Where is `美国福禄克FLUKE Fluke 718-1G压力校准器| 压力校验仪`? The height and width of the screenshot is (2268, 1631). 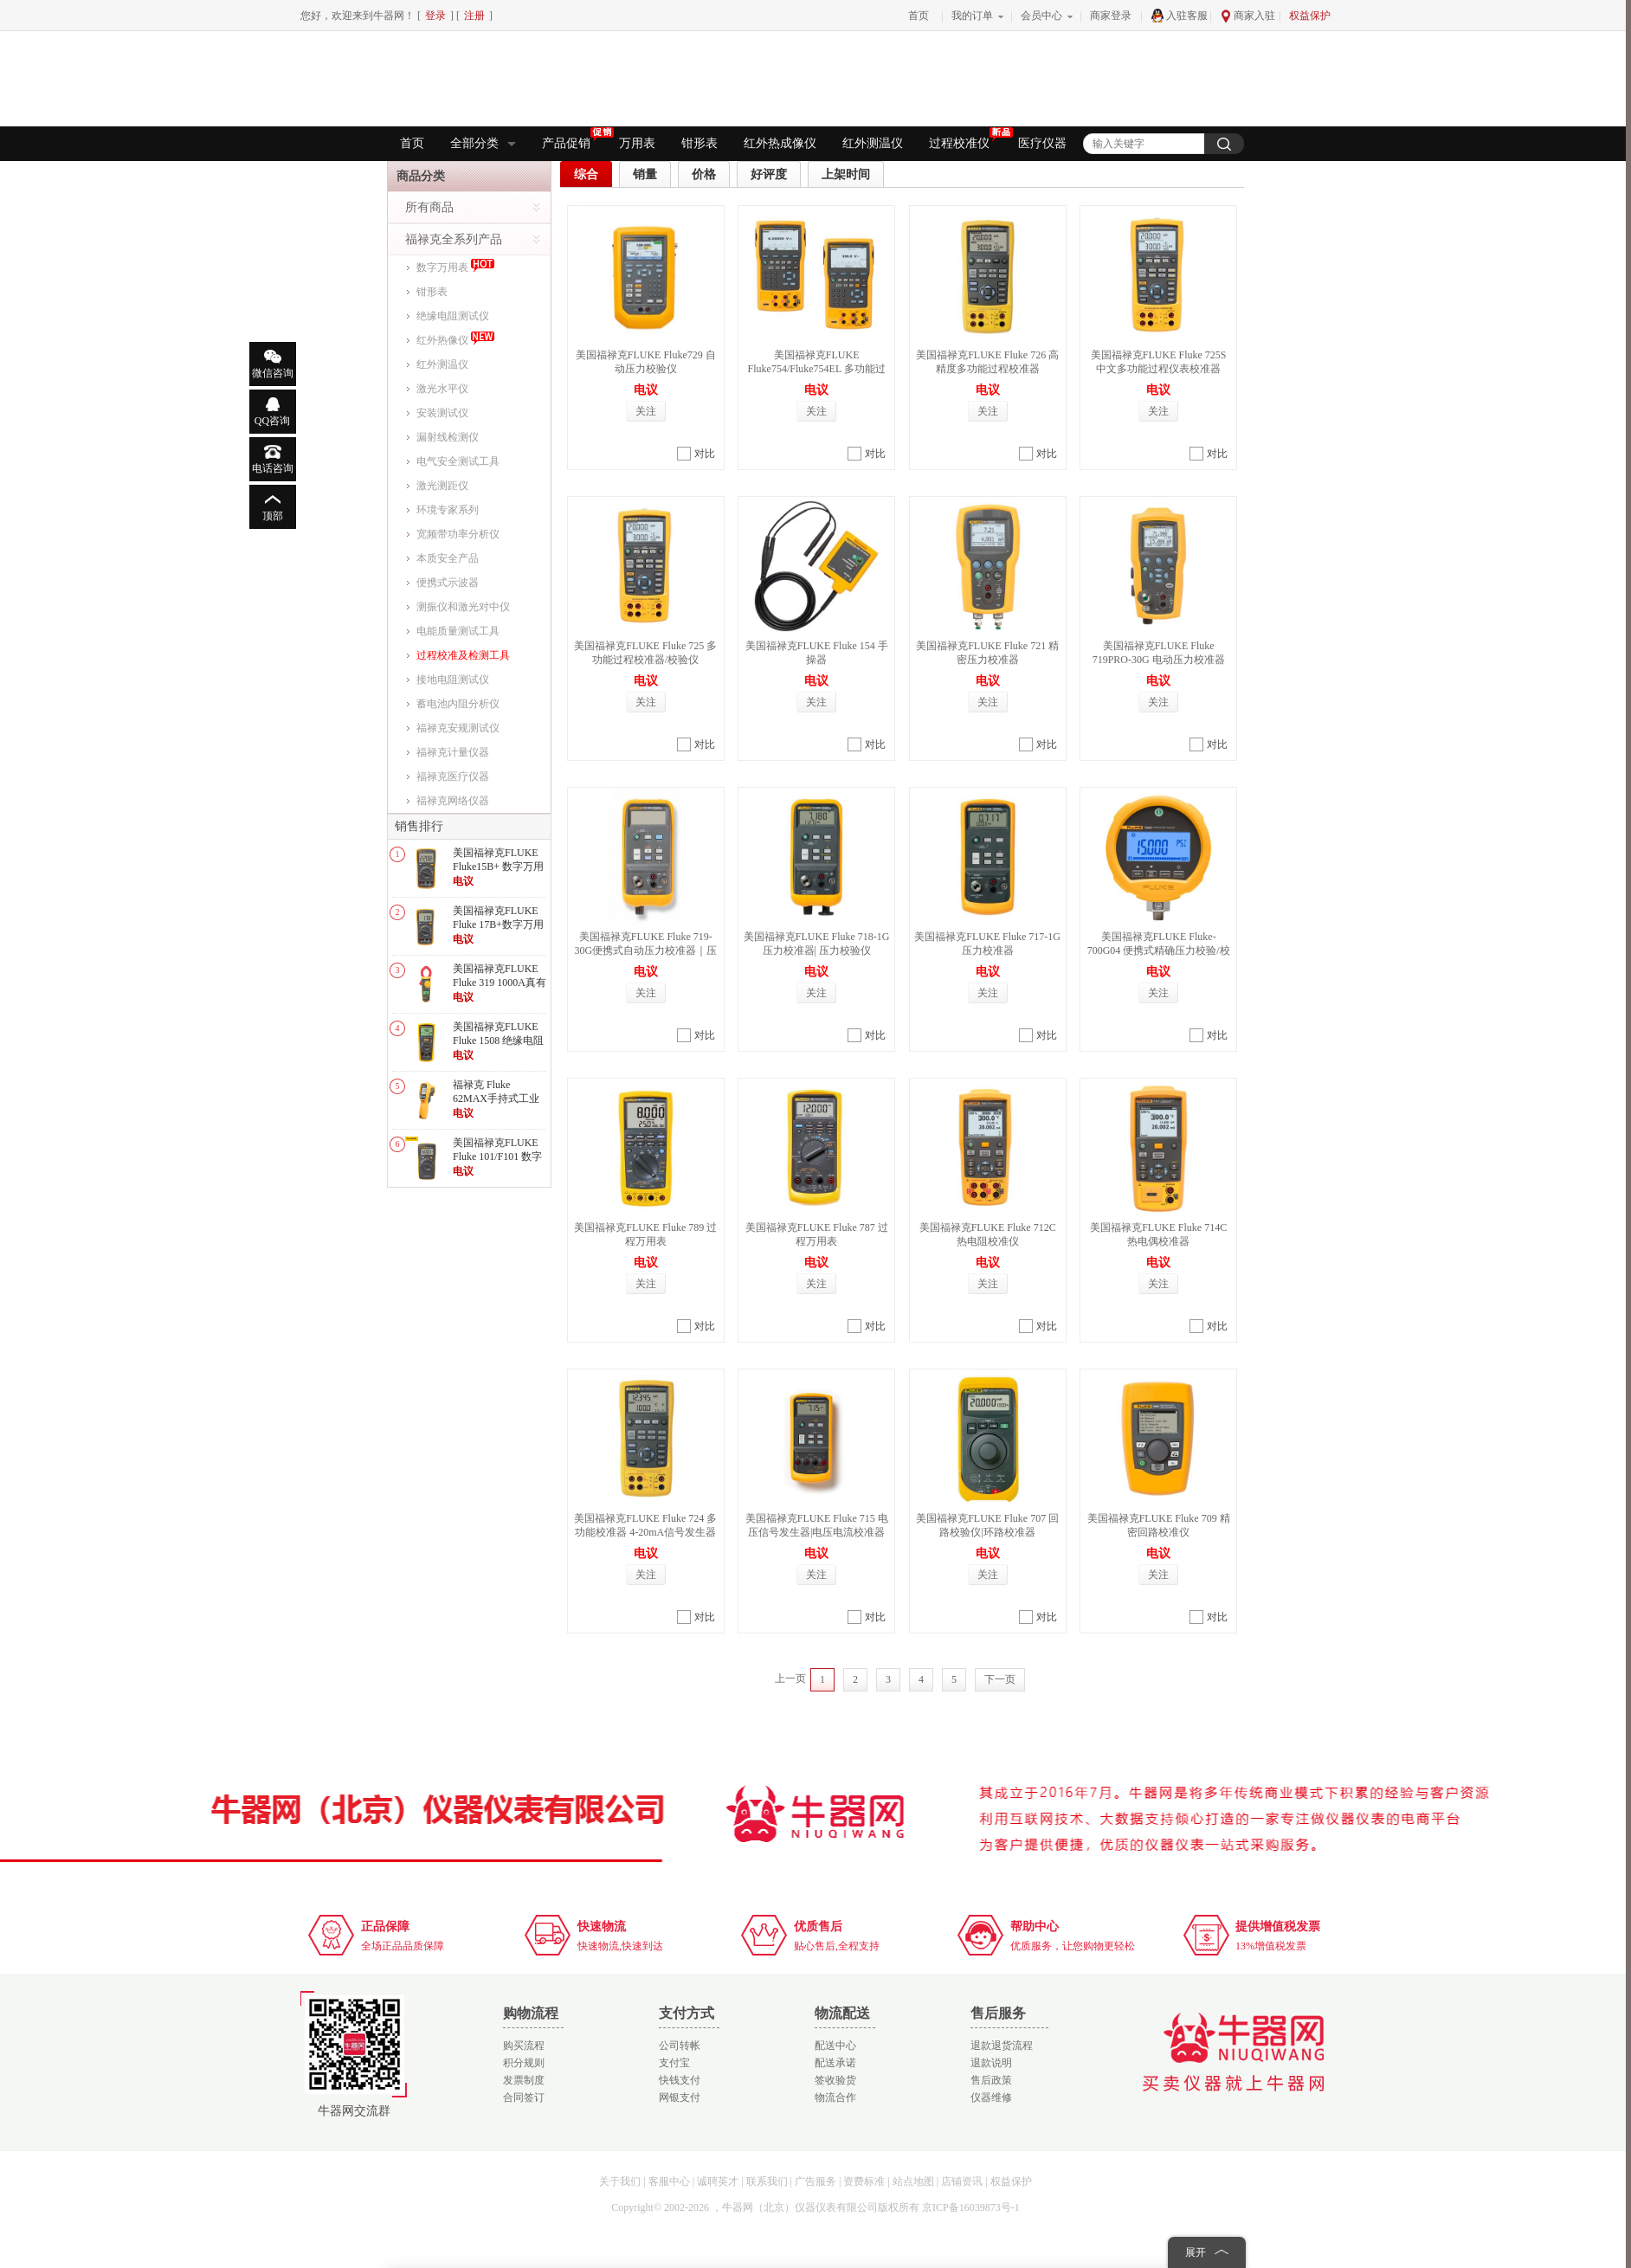
美国福禄克FLUKE Fluke 718-1G压力校准器| 压力校验仪 is located at coordinates (817, 944).